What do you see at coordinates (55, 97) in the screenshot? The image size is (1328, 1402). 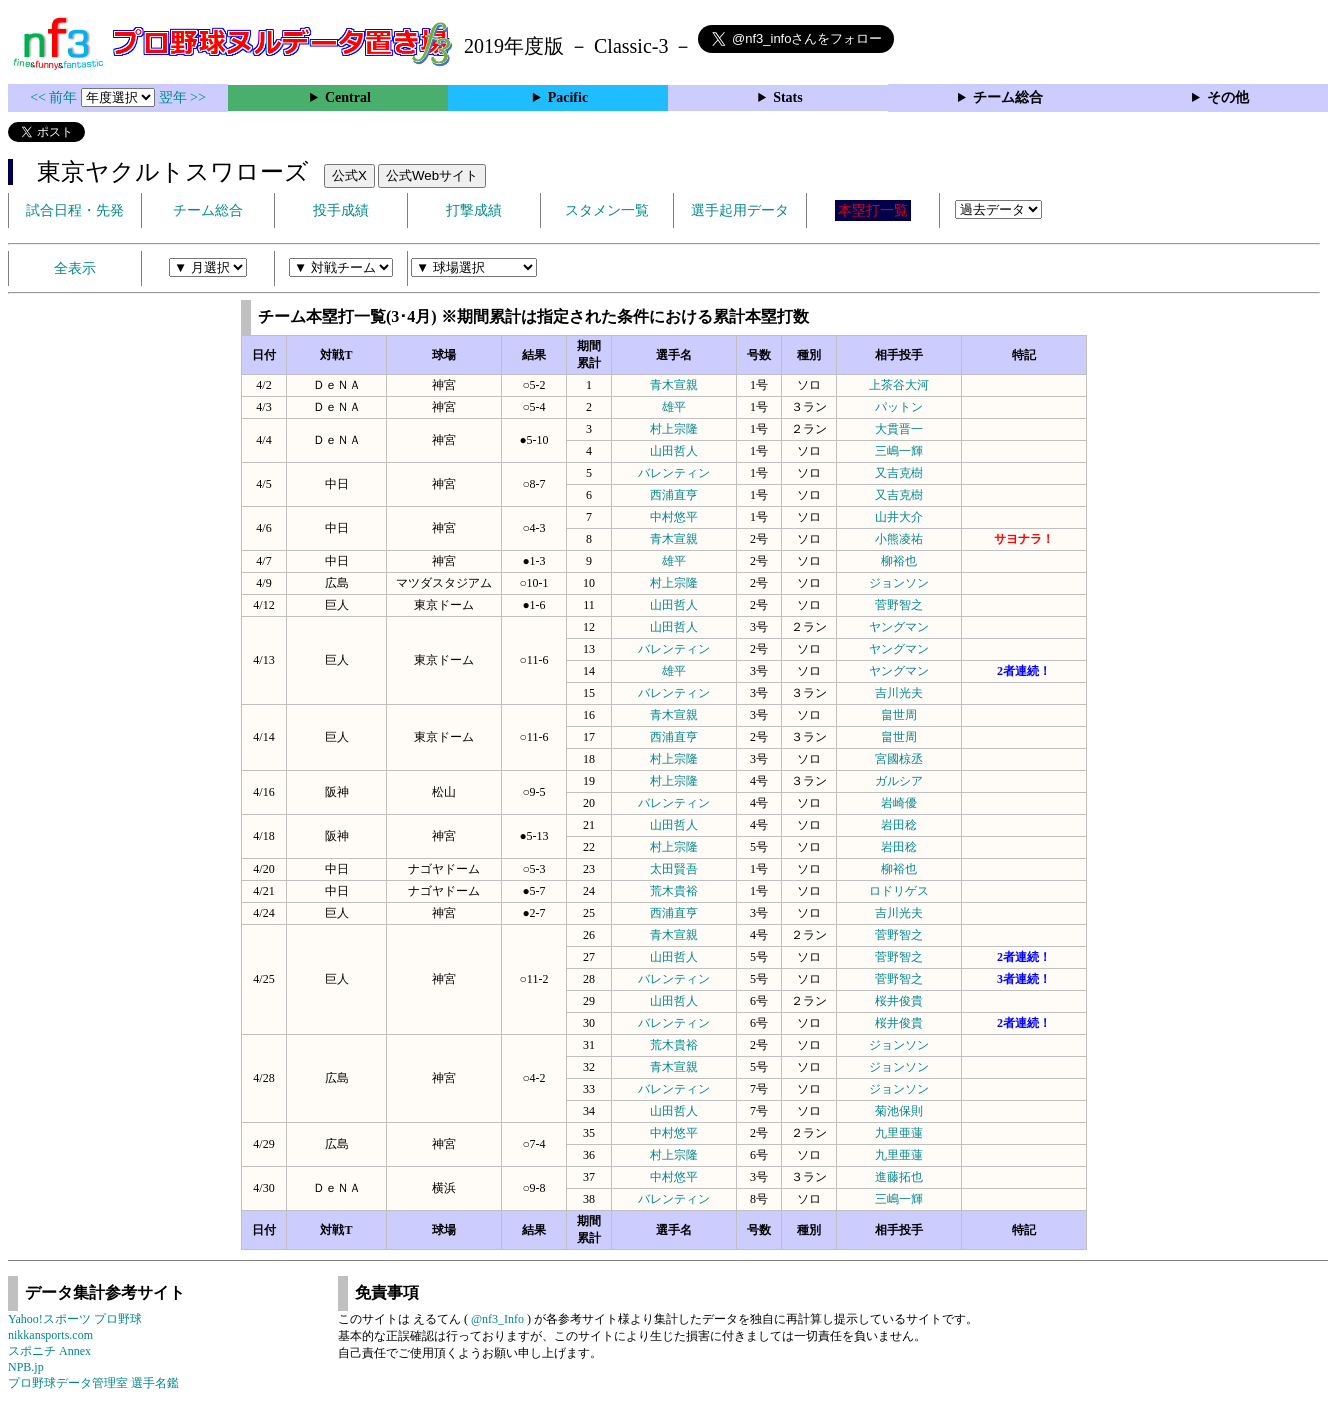 I see `<< 前年` at bounding box center [55, 97].